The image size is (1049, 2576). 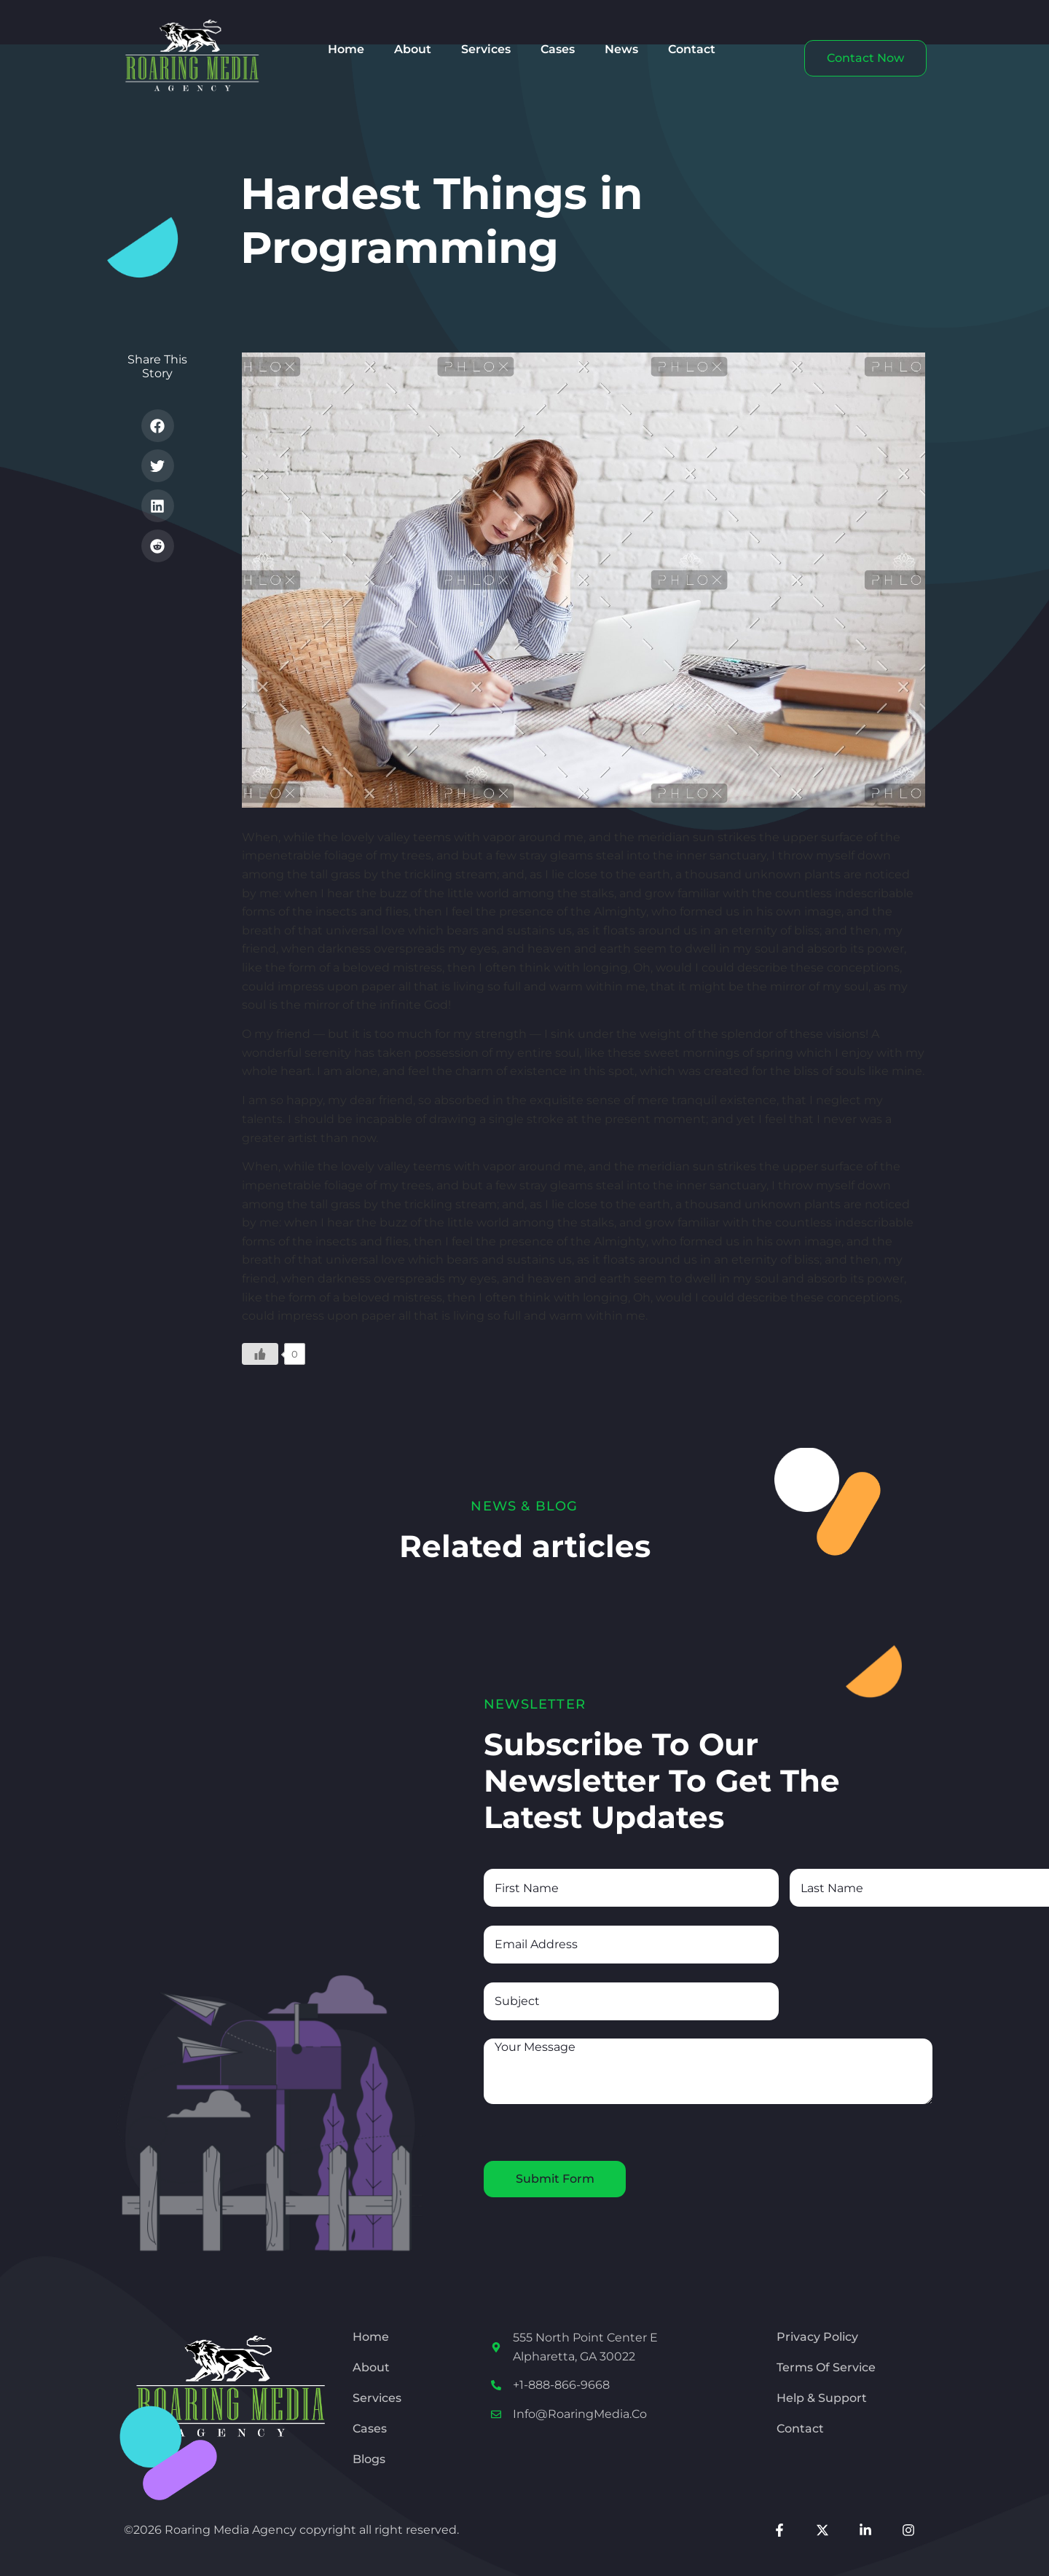 What do you see at coordinates (594, 2132) in the screenshot?
I see `[presentation]` at bounding box center [594, 2132].